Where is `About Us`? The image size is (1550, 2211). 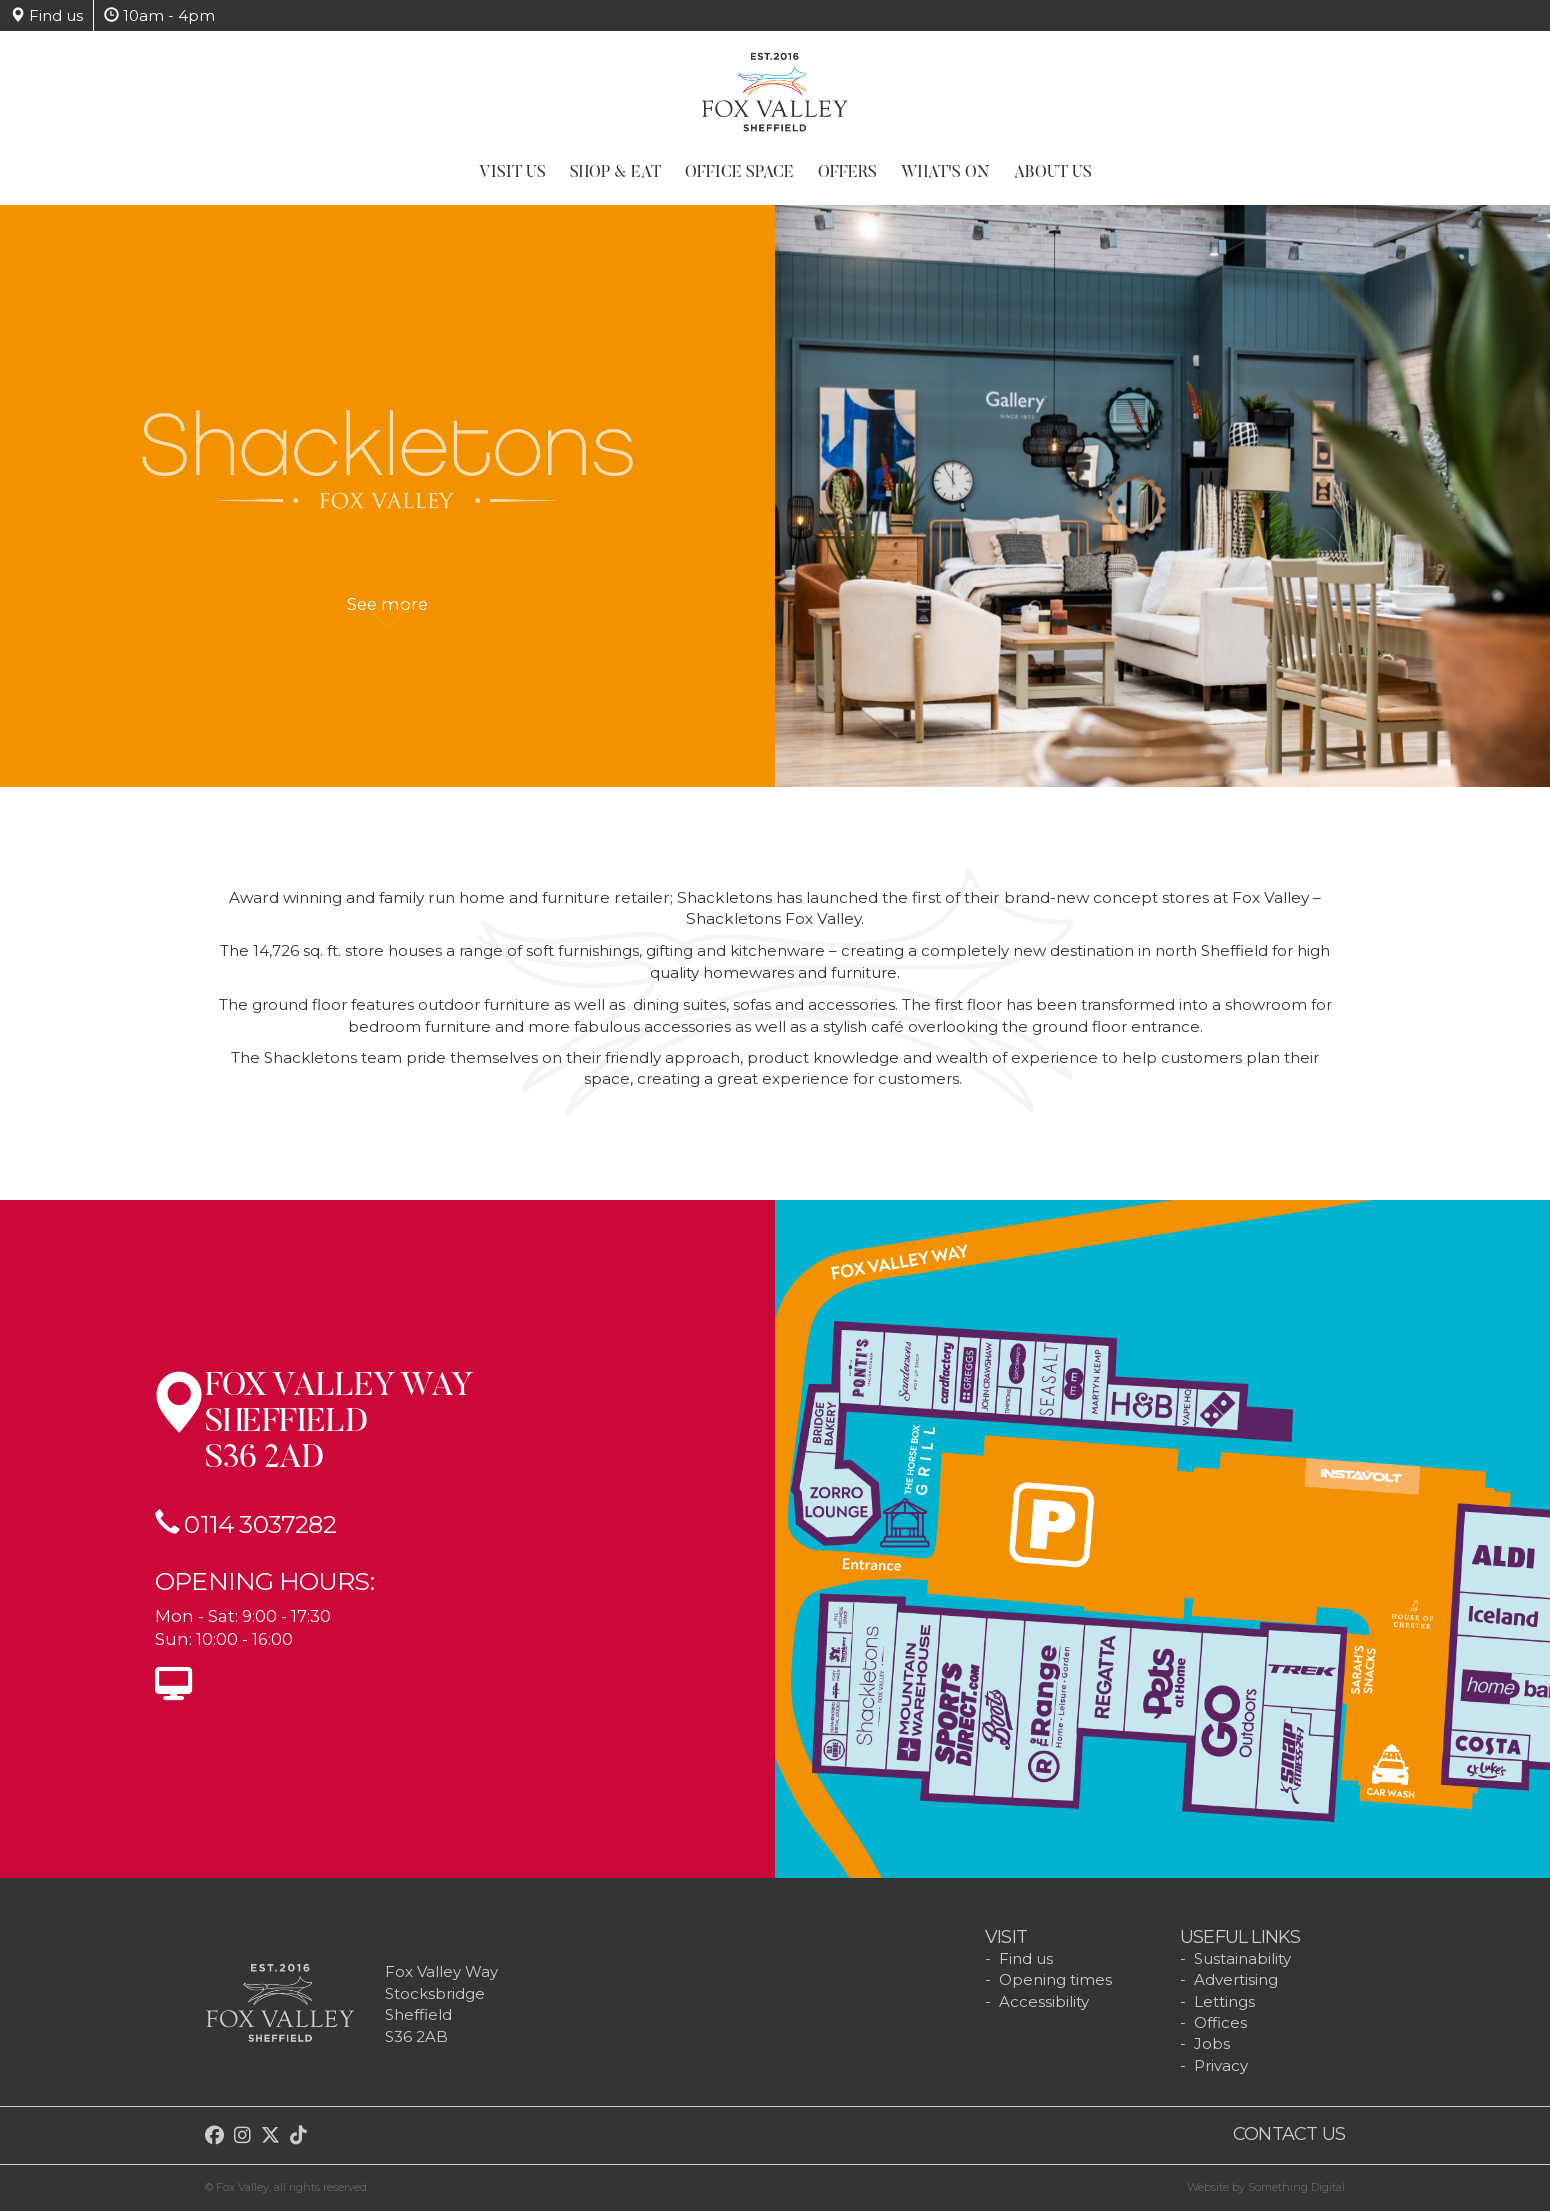 About Us is located at coordinates (1053, 173).